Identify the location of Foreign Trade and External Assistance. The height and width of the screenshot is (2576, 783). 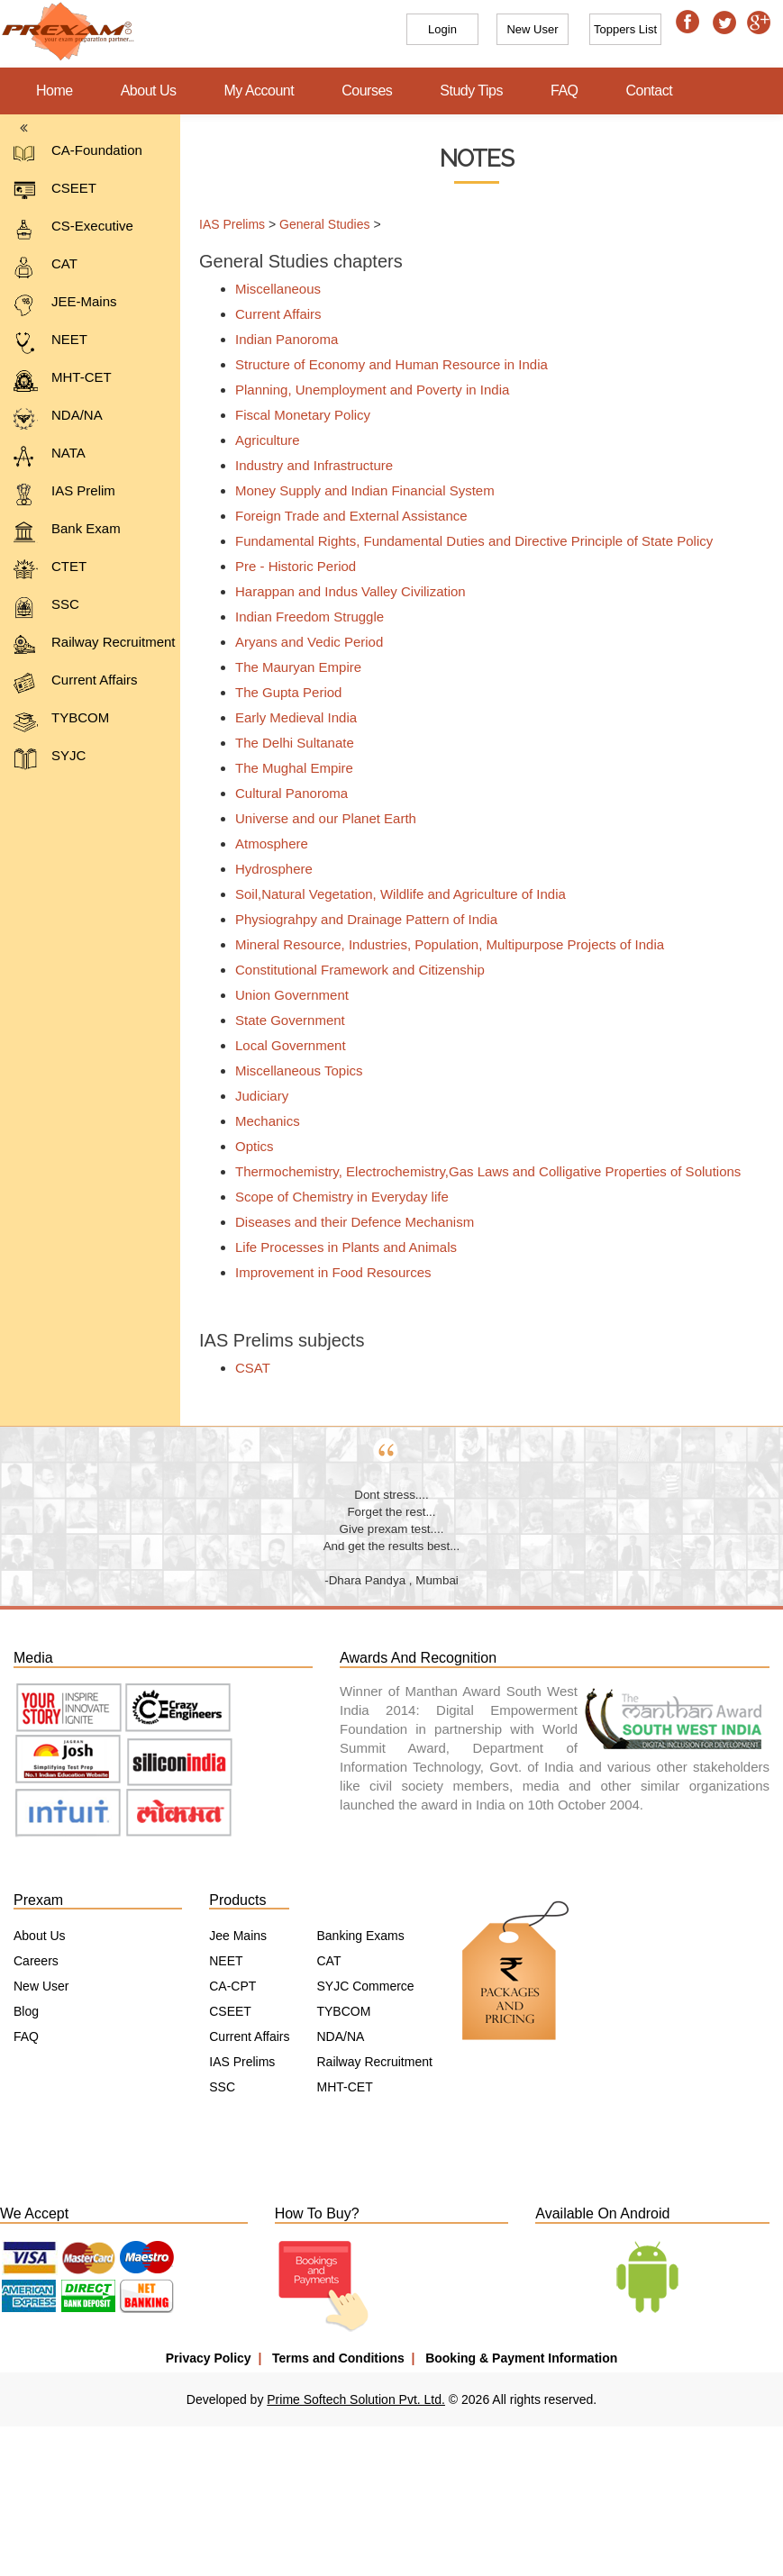
(344, 515).